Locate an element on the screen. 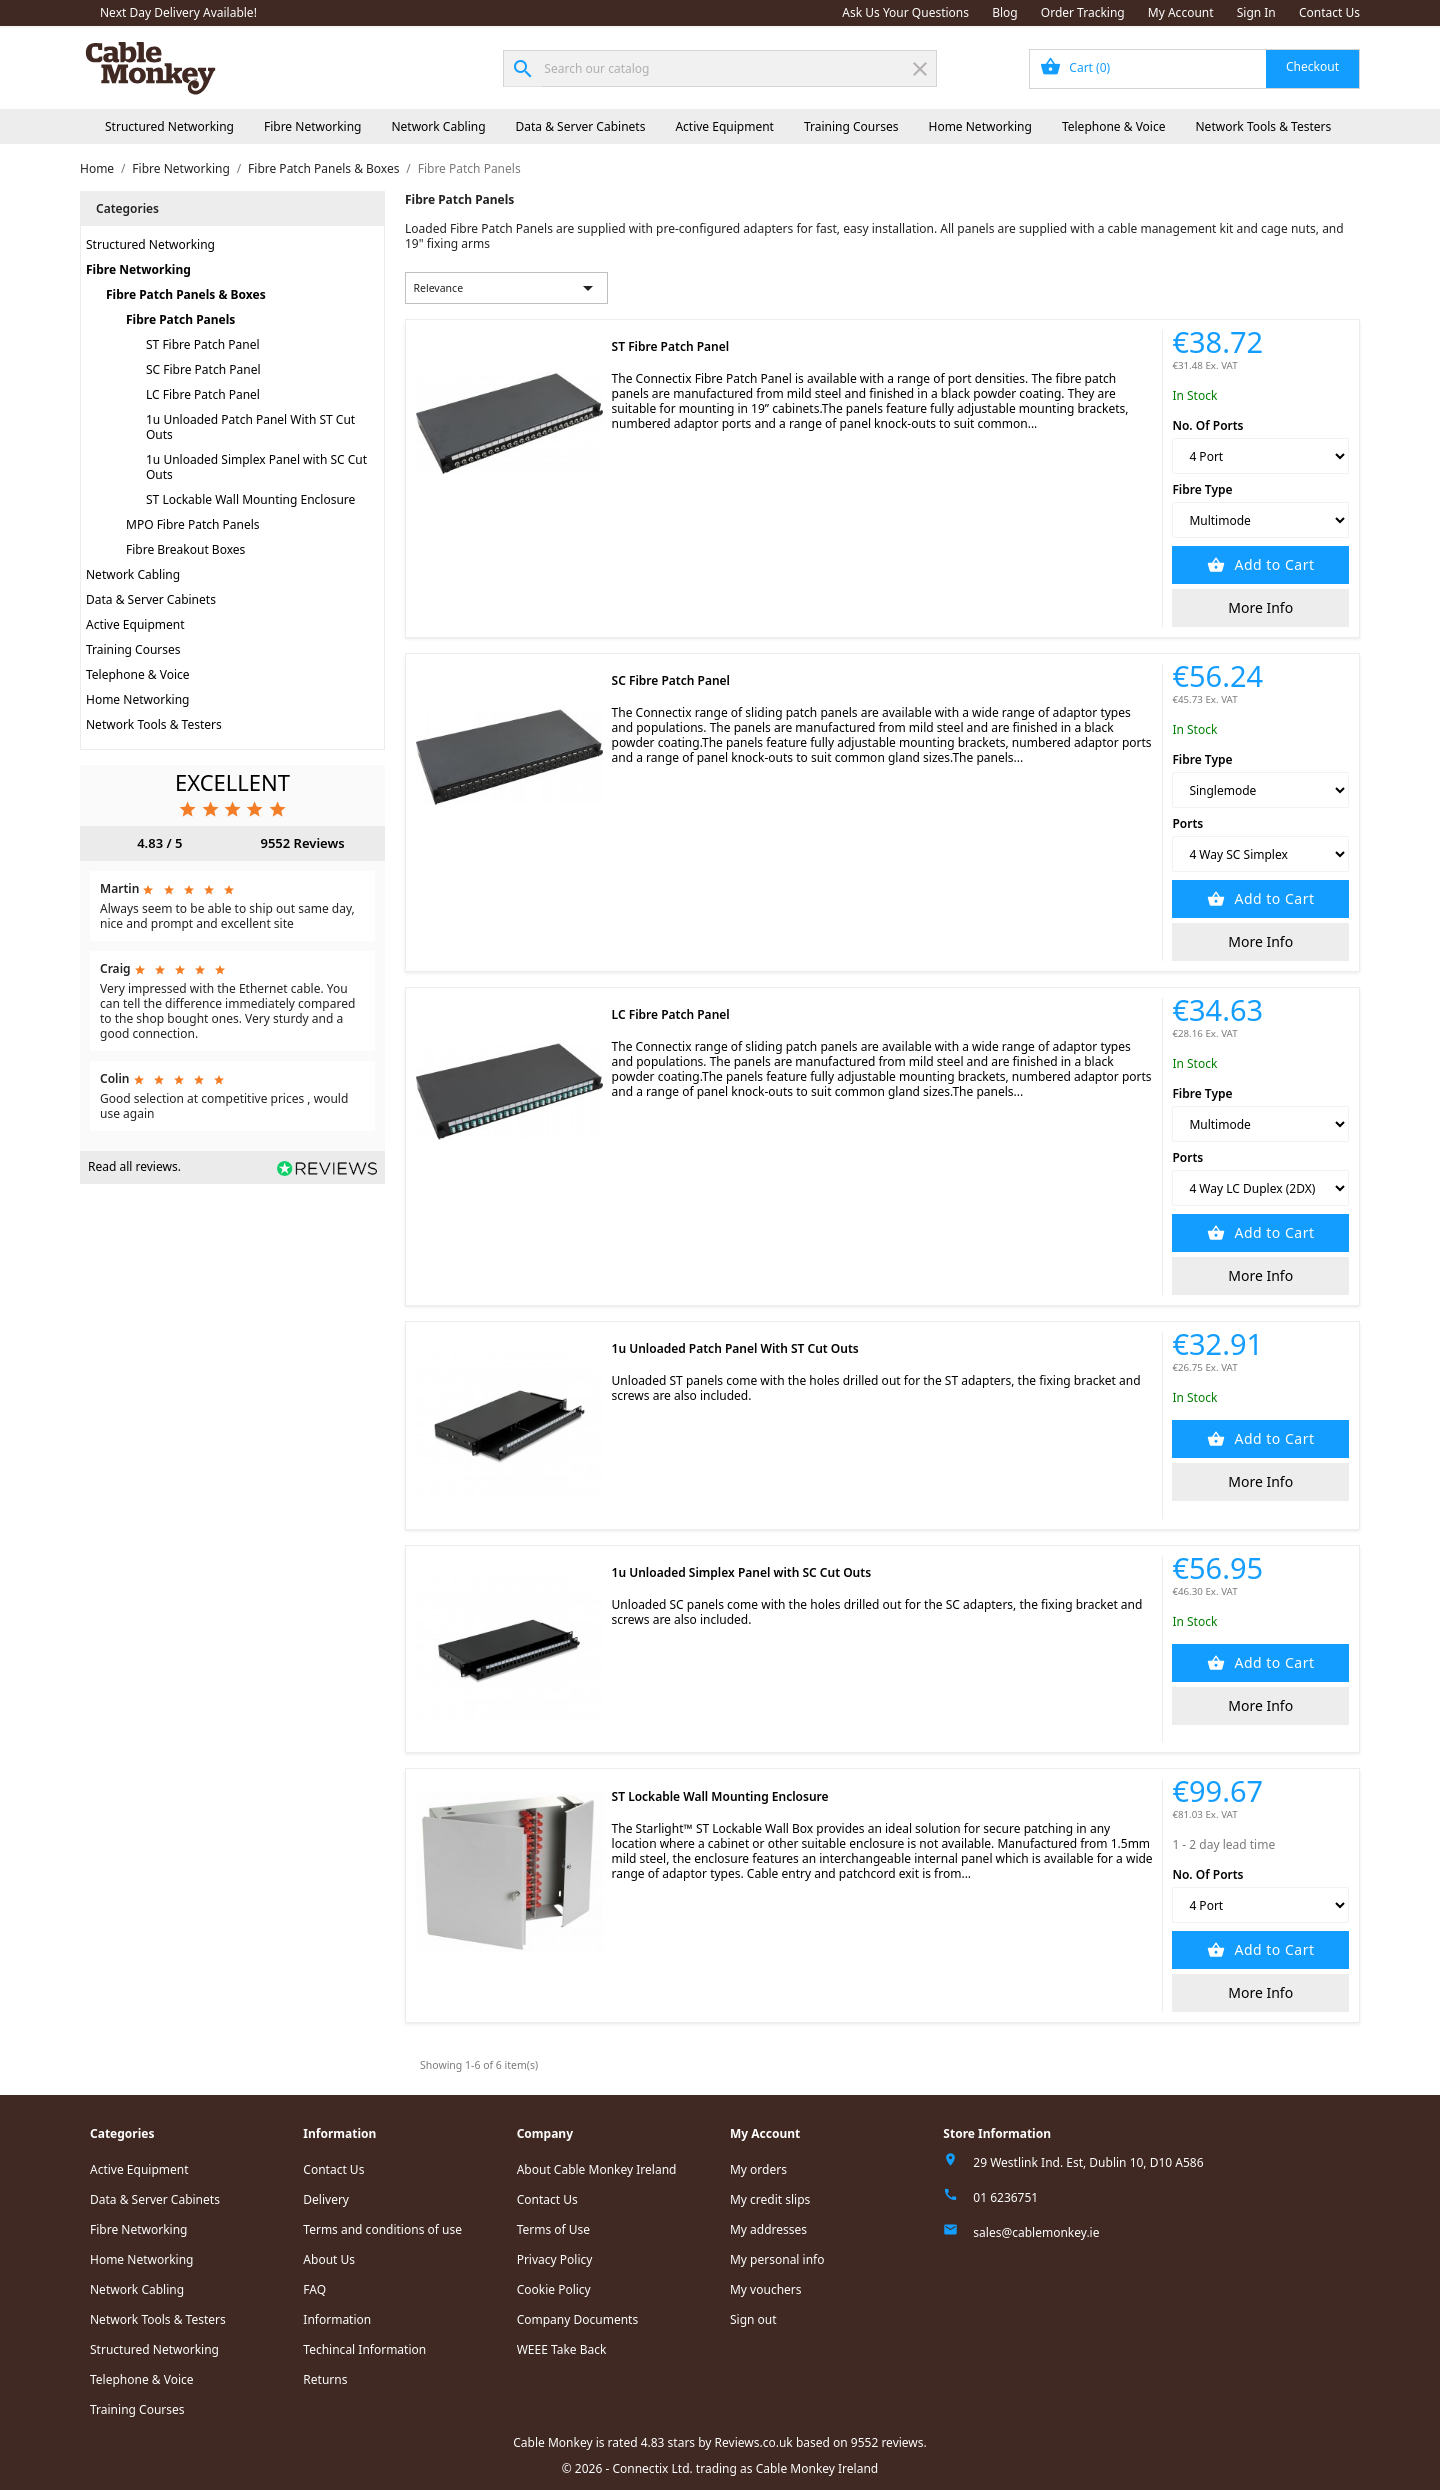 The height and width of the screenshot is (2490, 1440). Returns is located at coordinates (325, 2379).